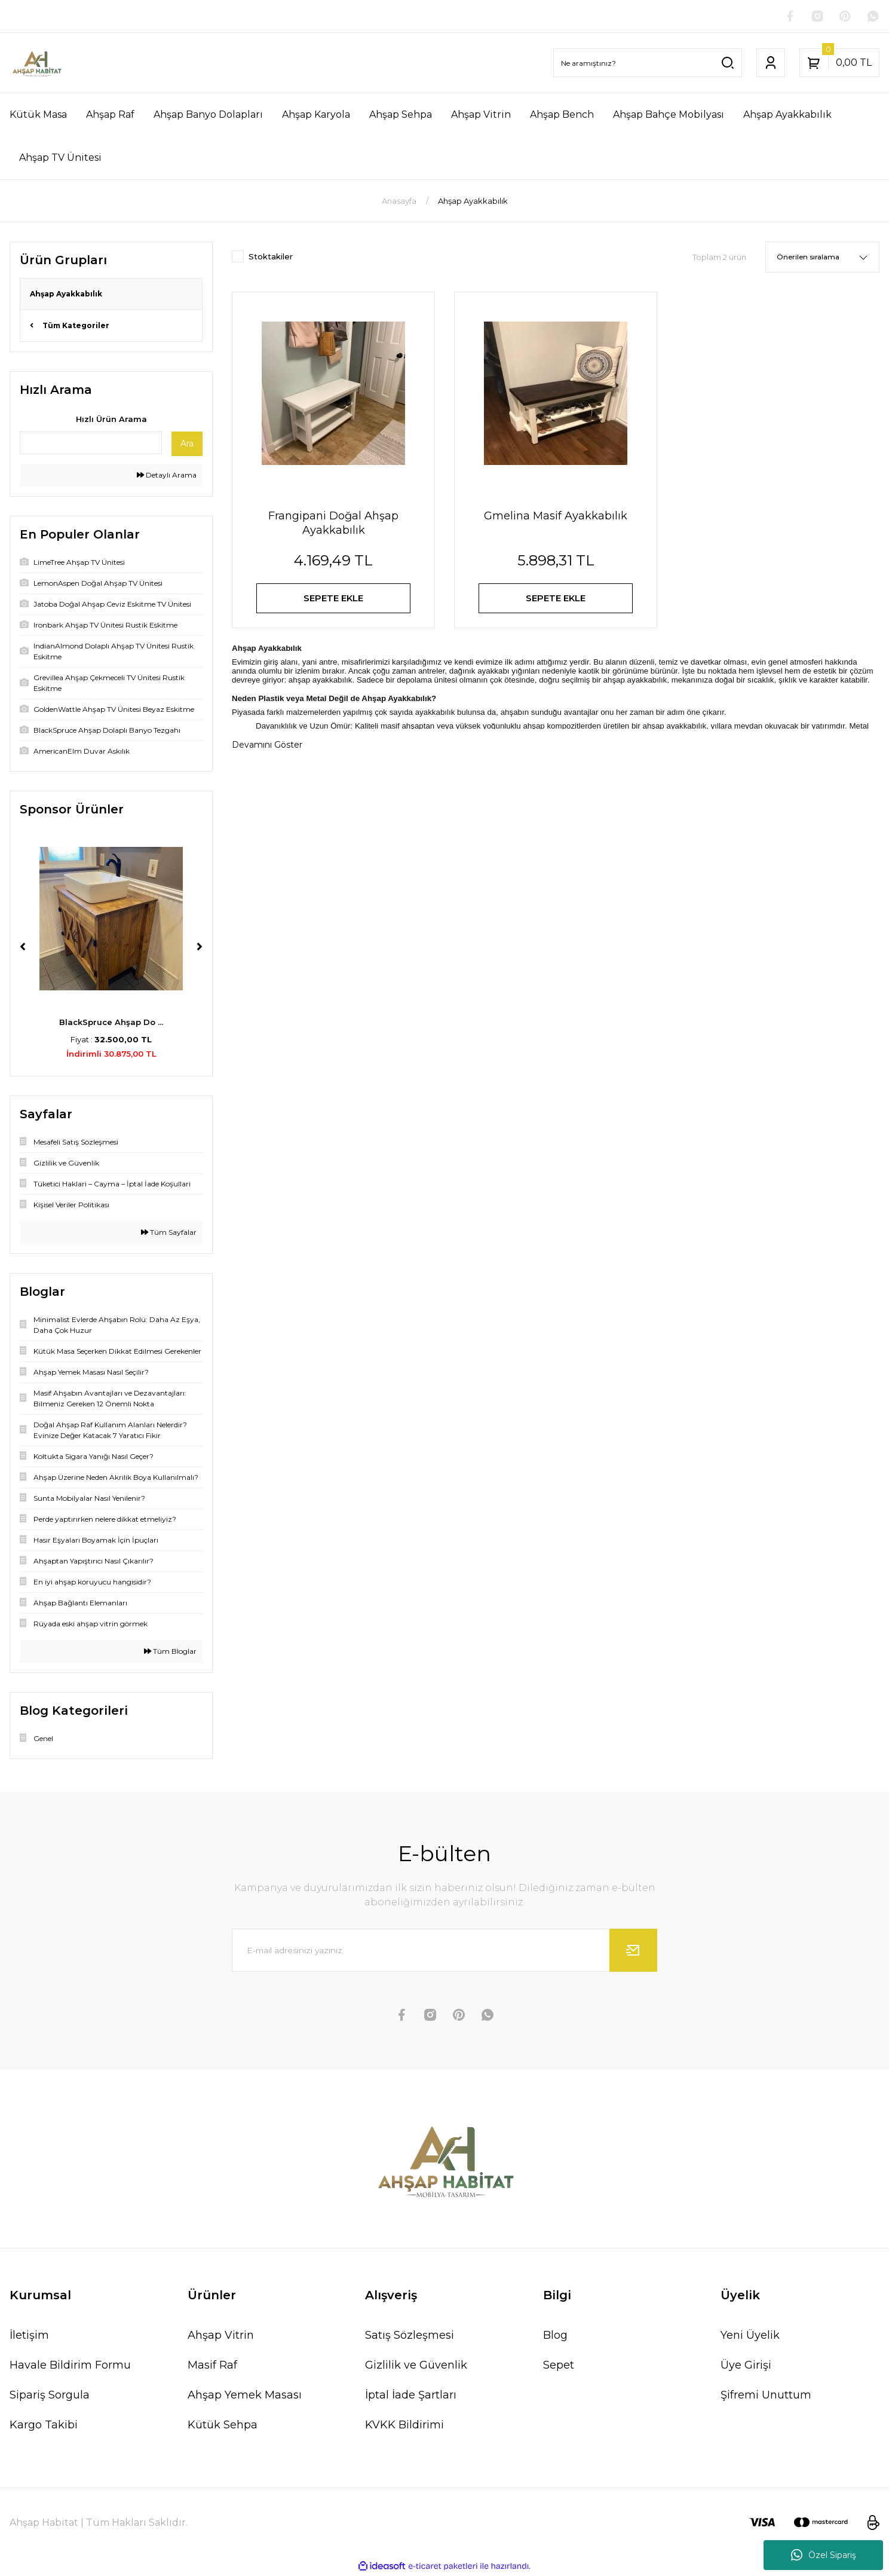 The image size is (889, 2576). What do you see at coordinates (633, 1951) in the screenshot?
I see `[Submit]` at bounding box center [633, 1951].